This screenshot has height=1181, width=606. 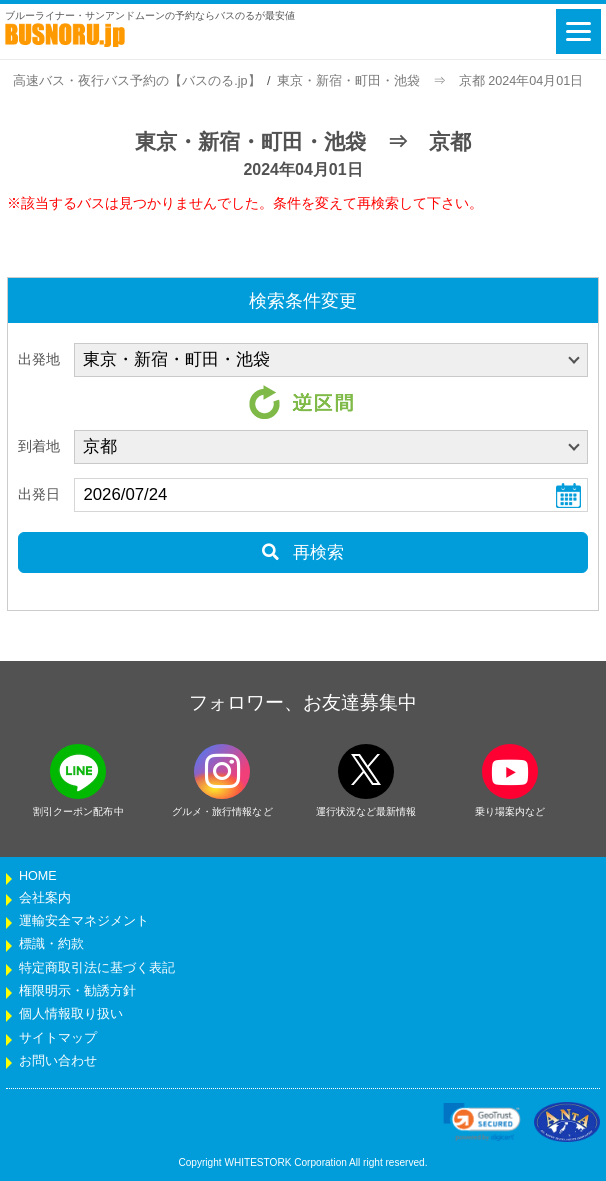 What do you see at coordinates (38, 876) in the screenshot?
I see `HOME` at bounding box center [38, 876].